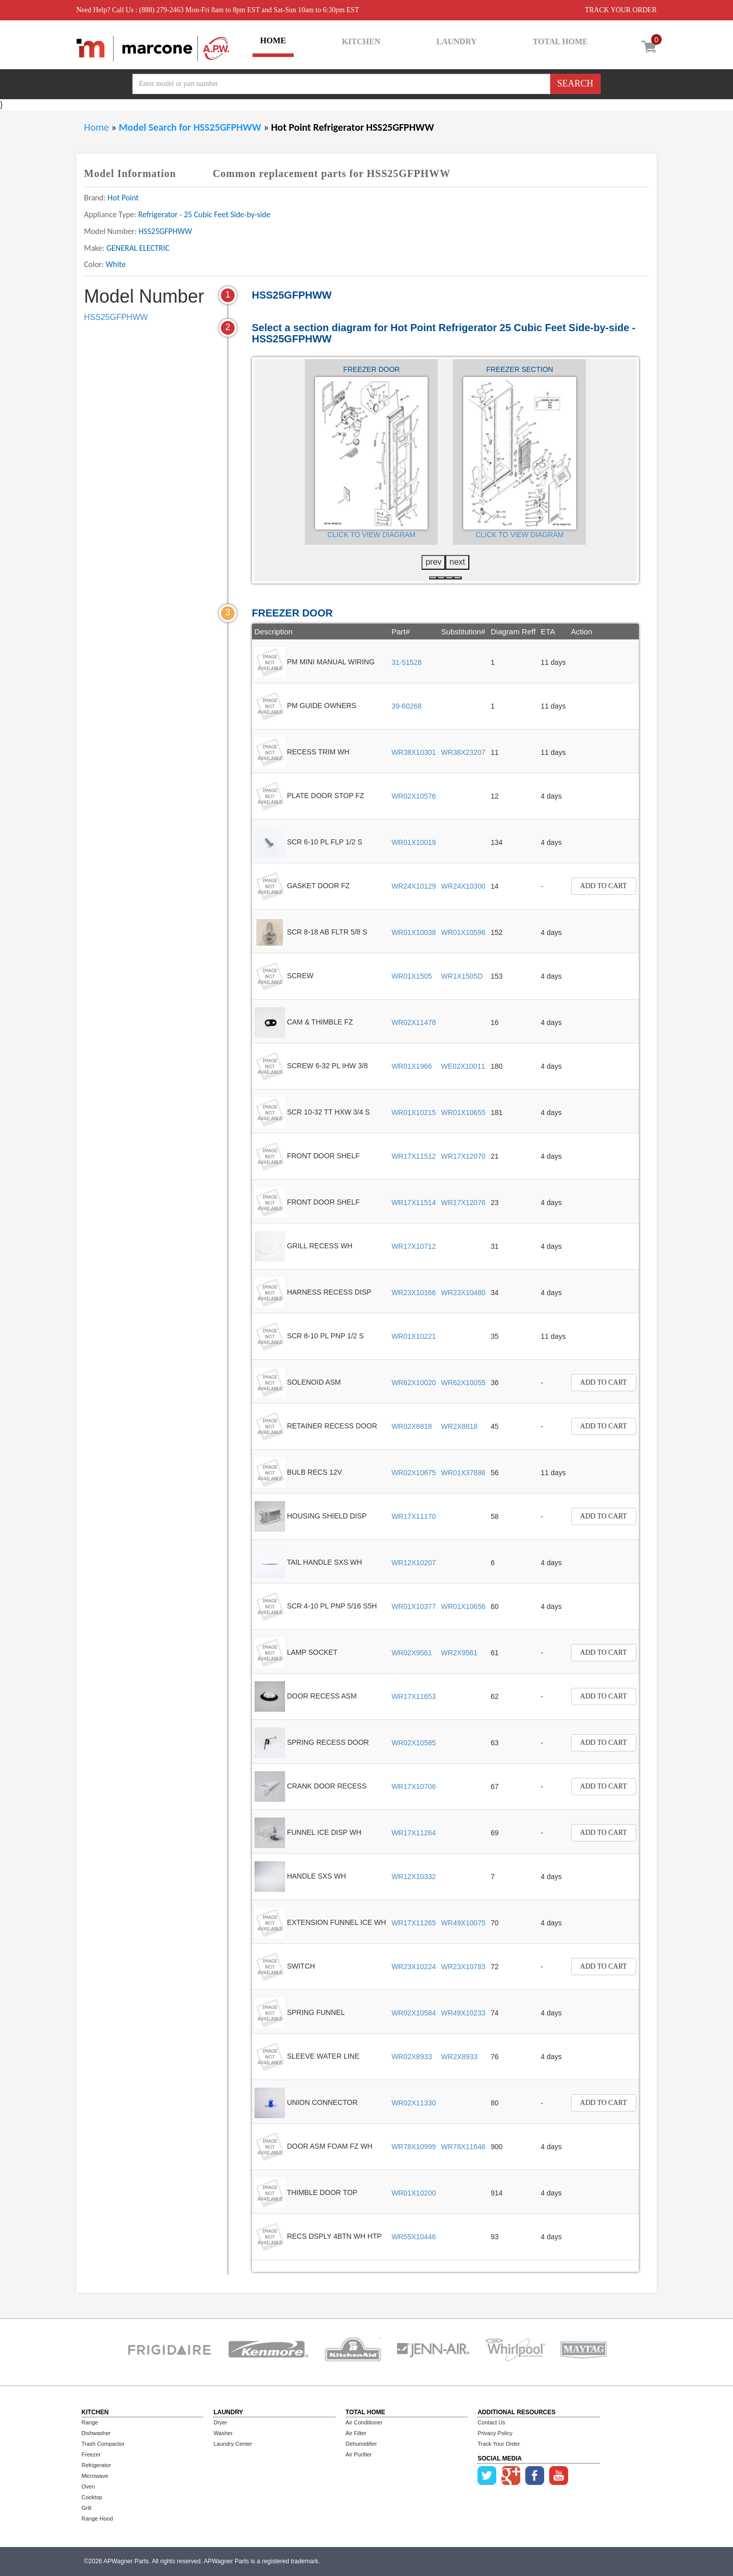 This screenshot has width=733, height=2576. I want to click on Privacy Policy, so click(494, 2433).